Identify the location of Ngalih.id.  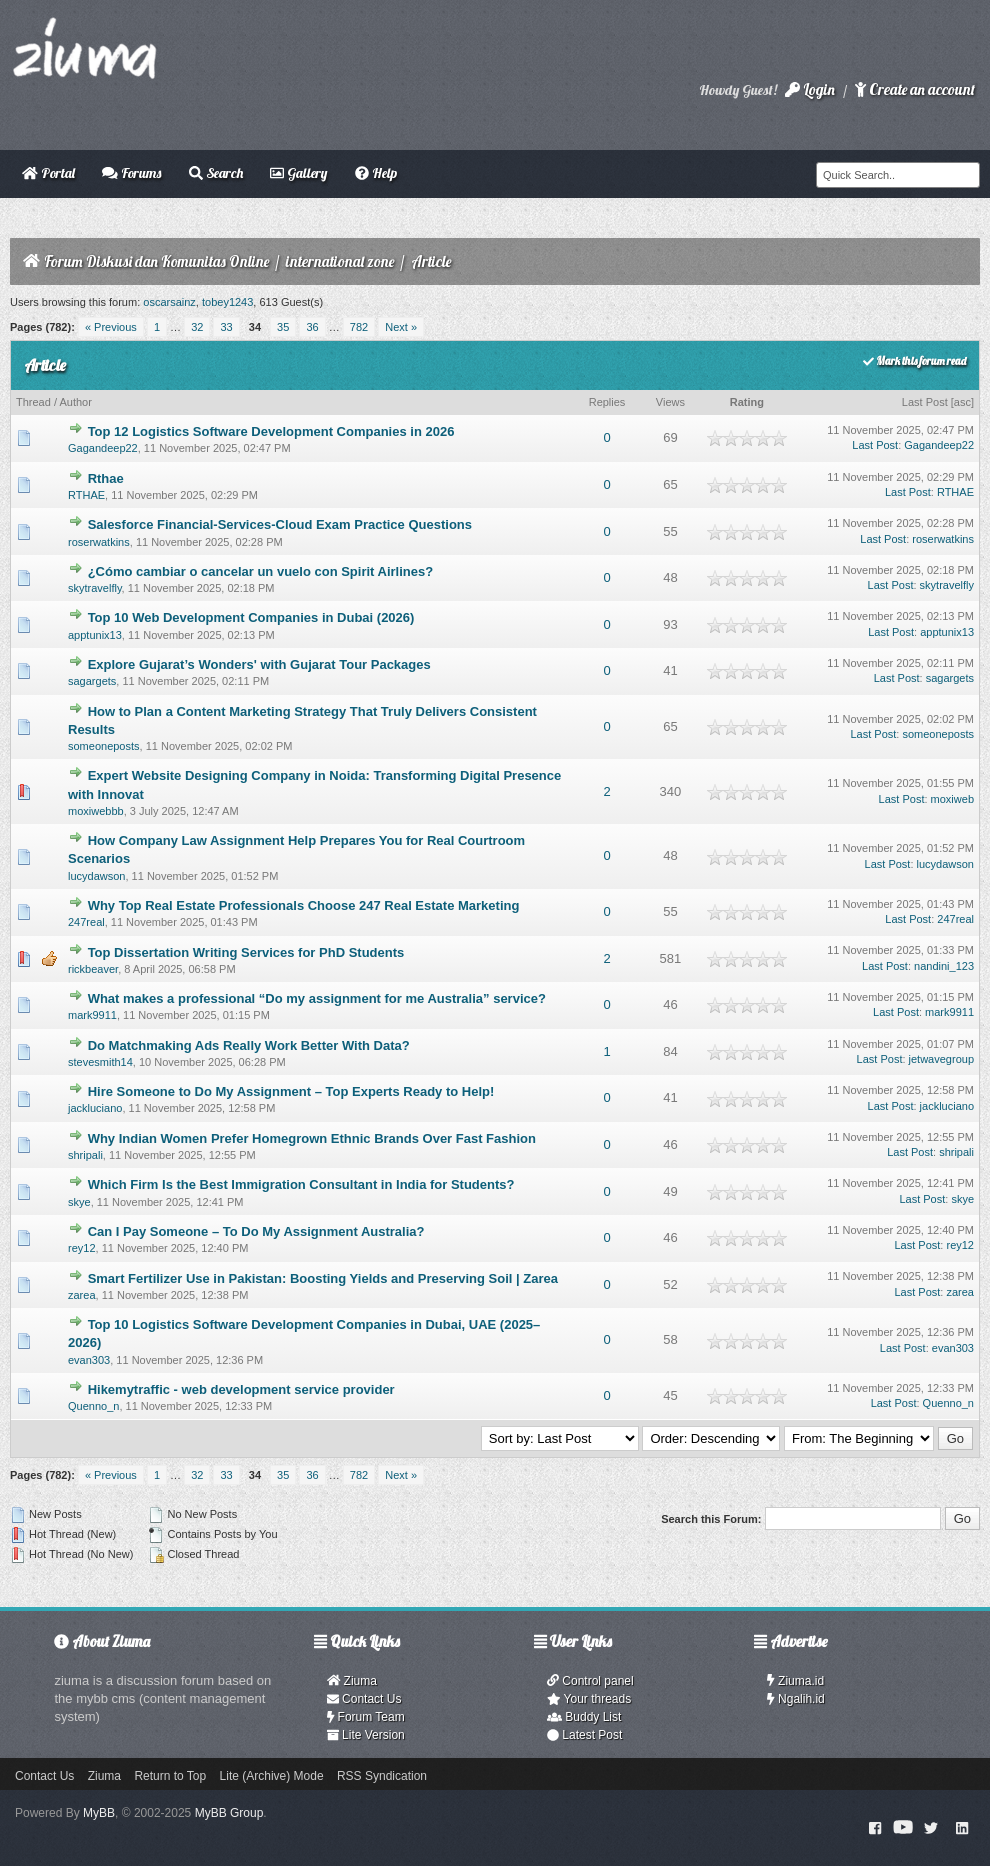
(796, 1699).